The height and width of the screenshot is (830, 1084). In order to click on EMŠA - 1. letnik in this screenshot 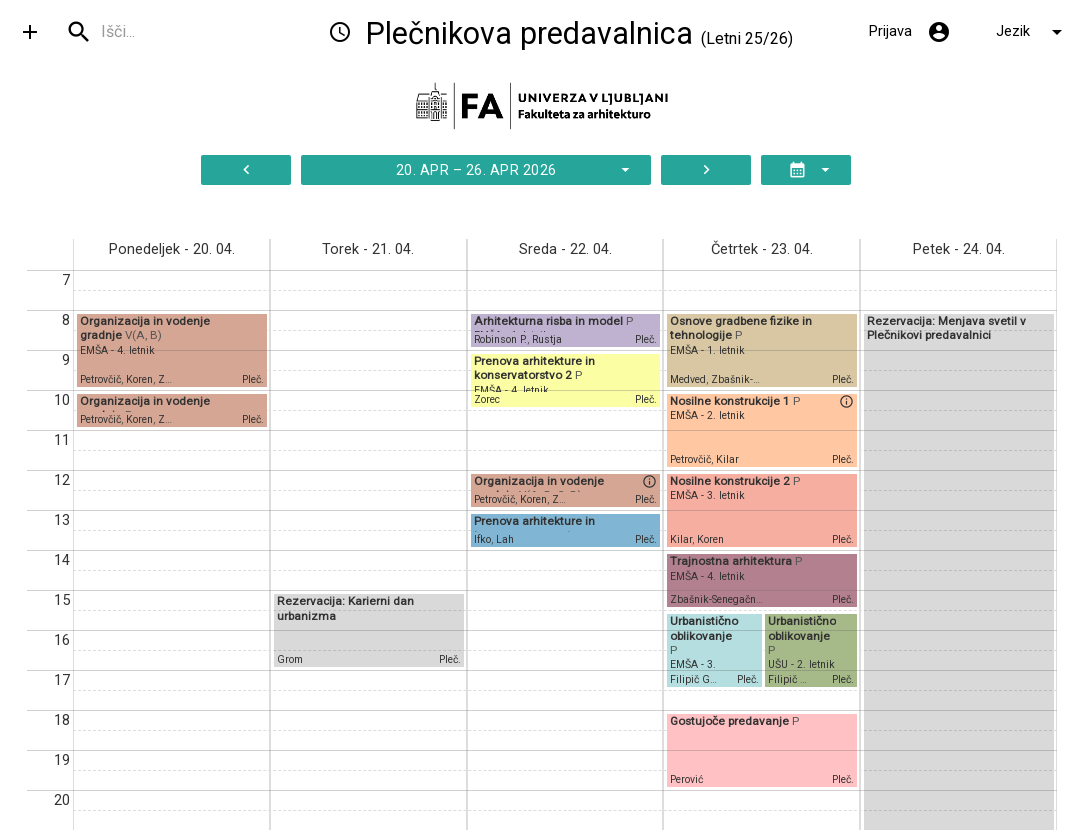, I will do `click(707, 350)`.